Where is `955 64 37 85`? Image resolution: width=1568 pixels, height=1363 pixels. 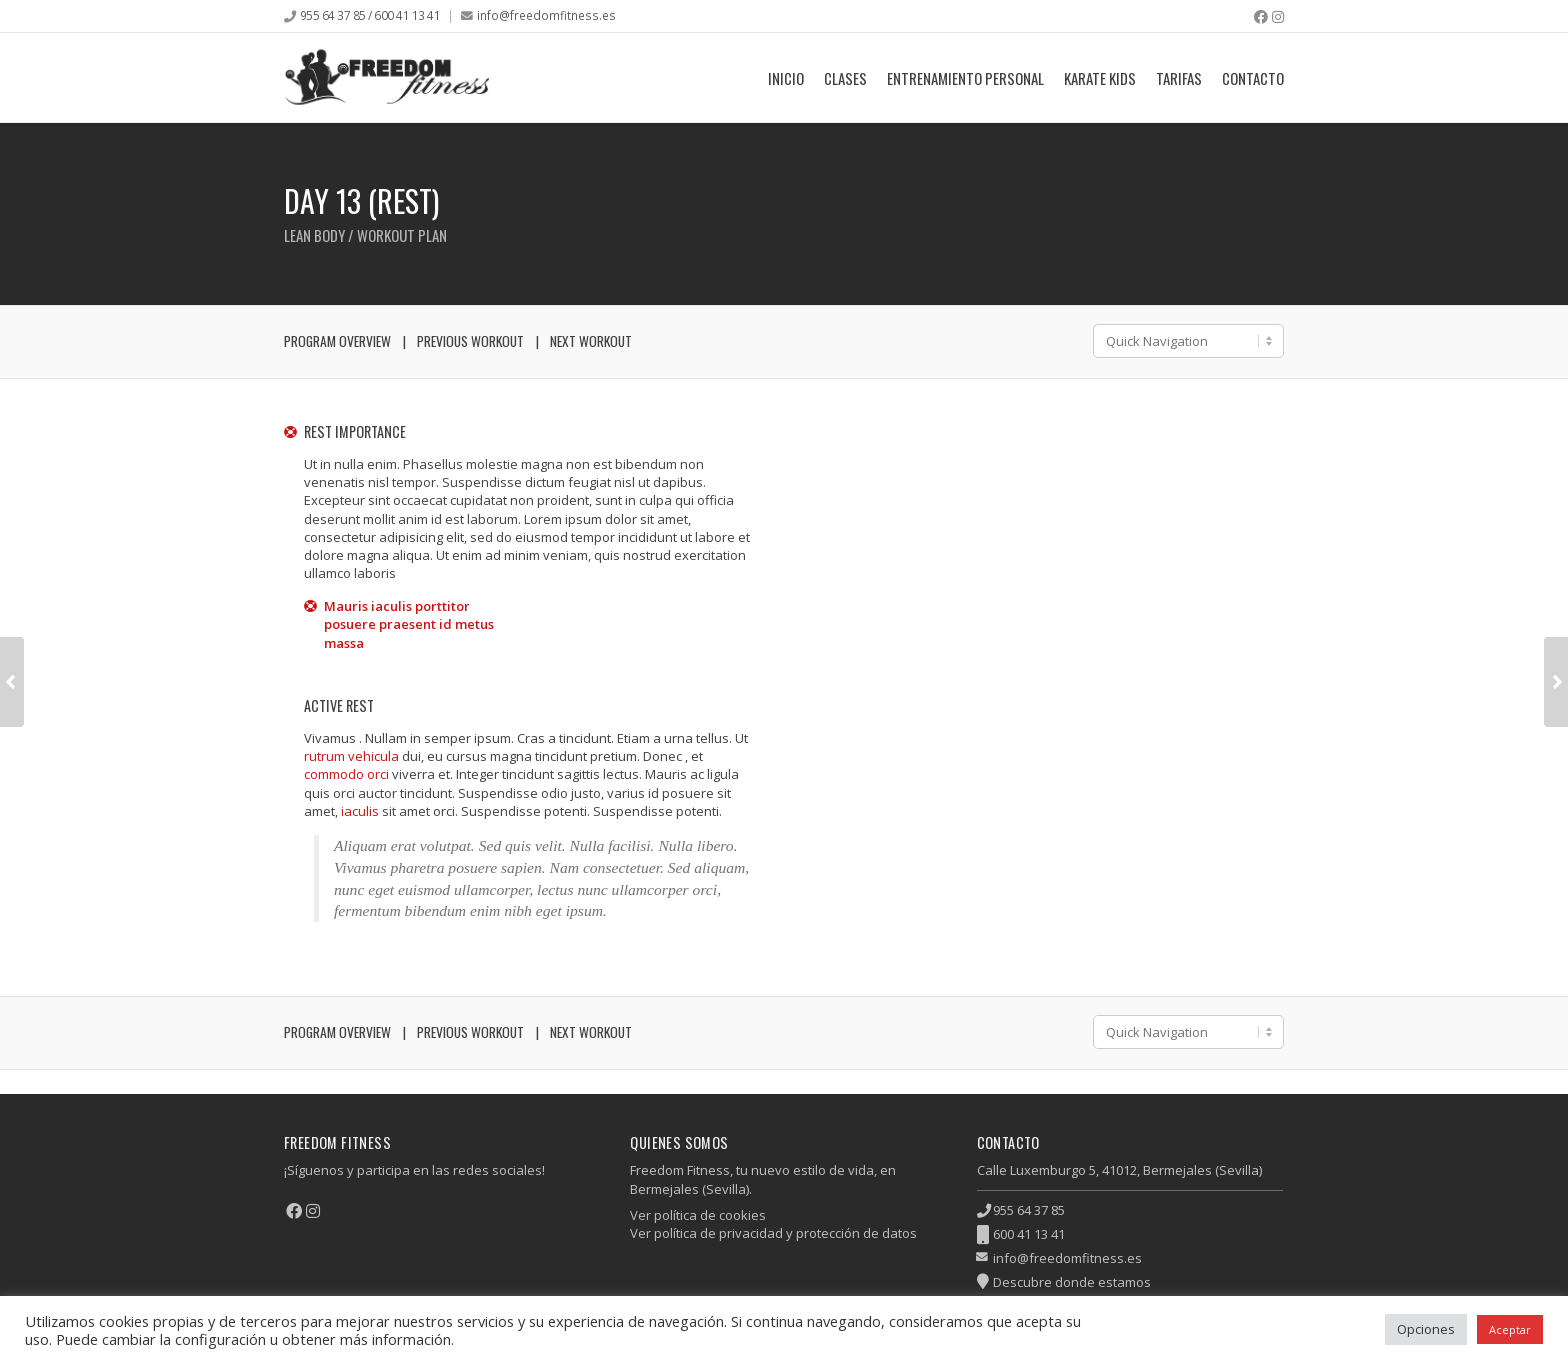
955 64 37 85 is located at coordinates (1029, 1210).